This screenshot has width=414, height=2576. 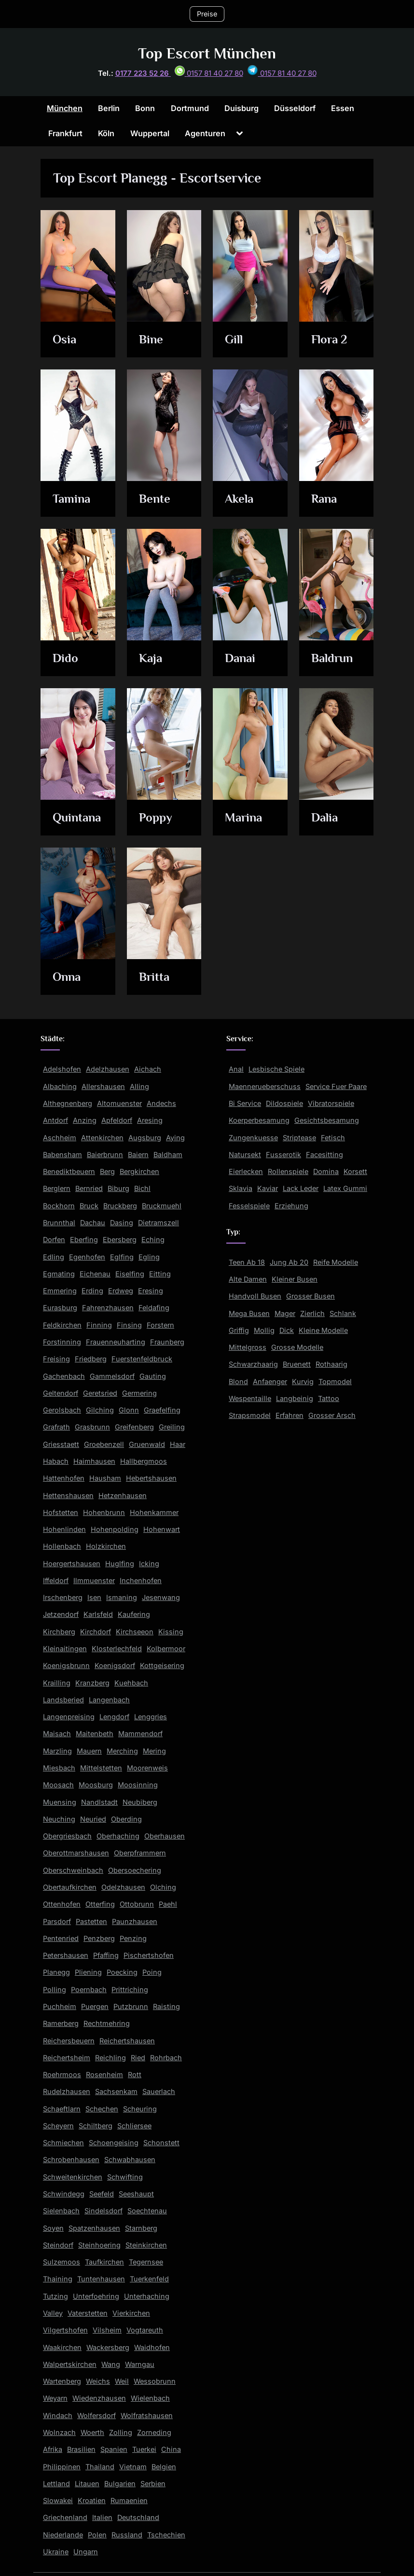 What do you see at coordinates (276, 1069) in the screenshot?
I see `Lesbische Spiele` at bounding box center [276, 1069].